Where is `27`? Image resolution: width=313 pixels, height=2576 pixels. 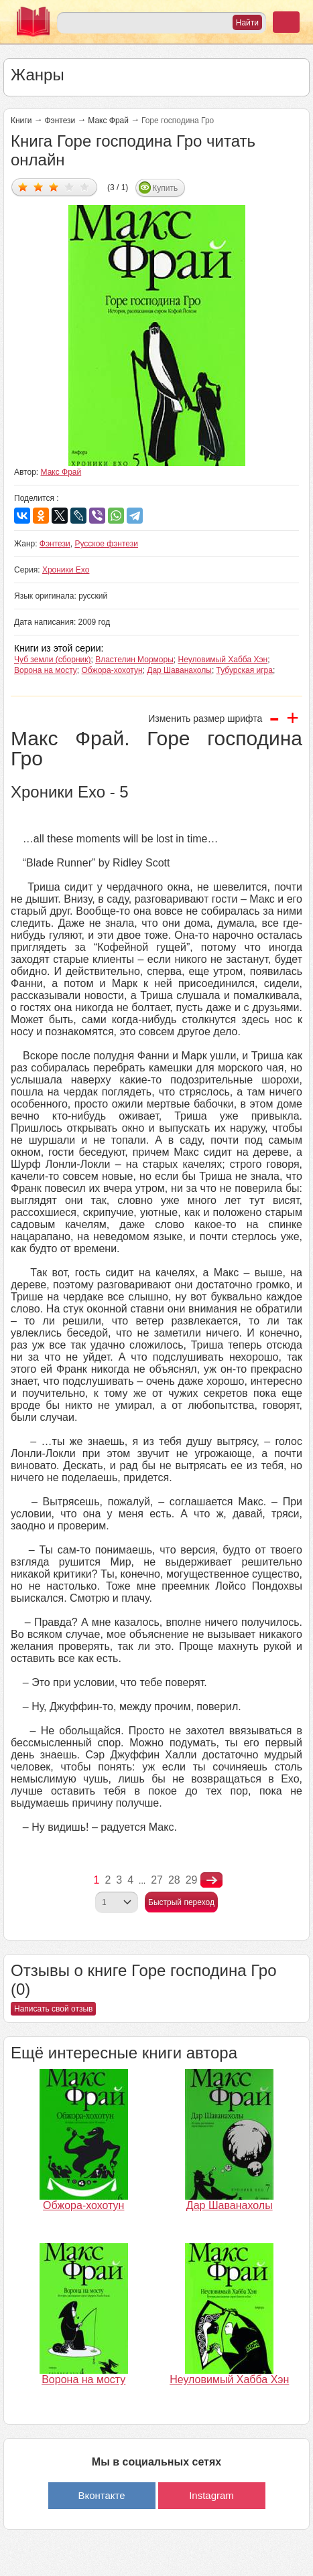
27 is located at coordinates (157, 1880).